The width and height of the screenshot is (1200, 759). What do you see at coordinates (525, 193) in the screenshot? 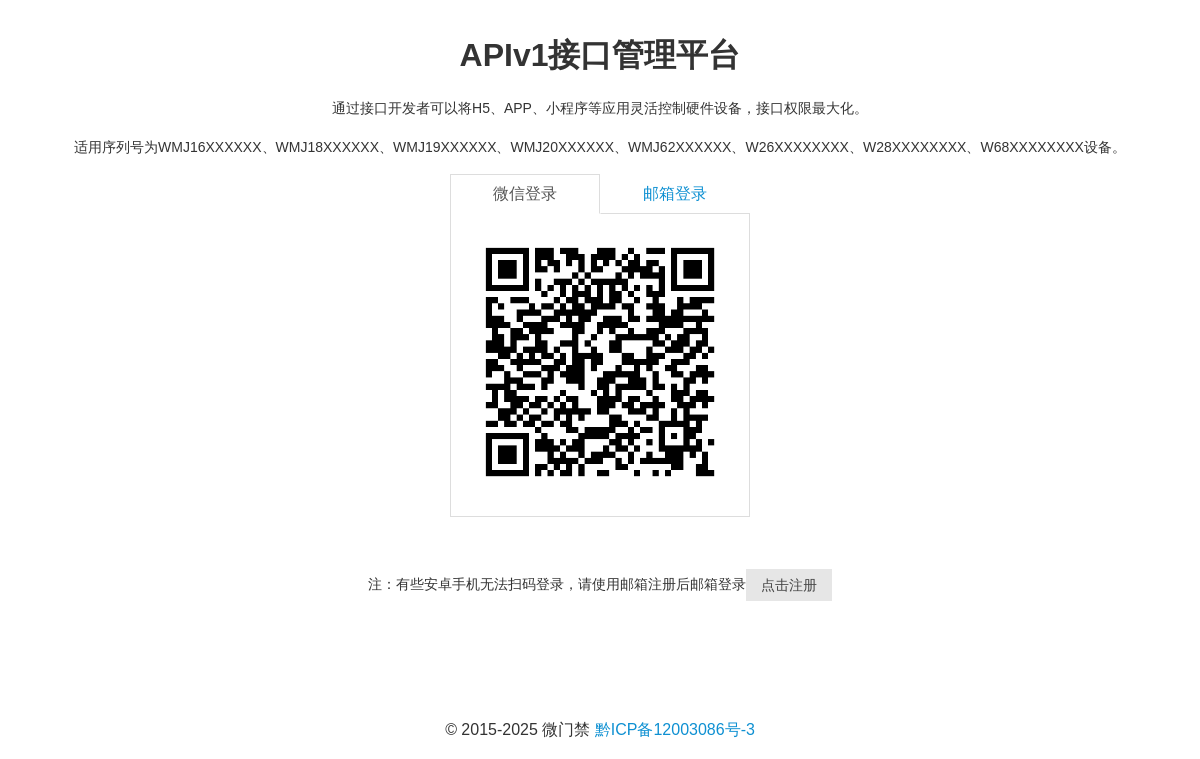
I see `微信登录` at bounding box center [525, 193].